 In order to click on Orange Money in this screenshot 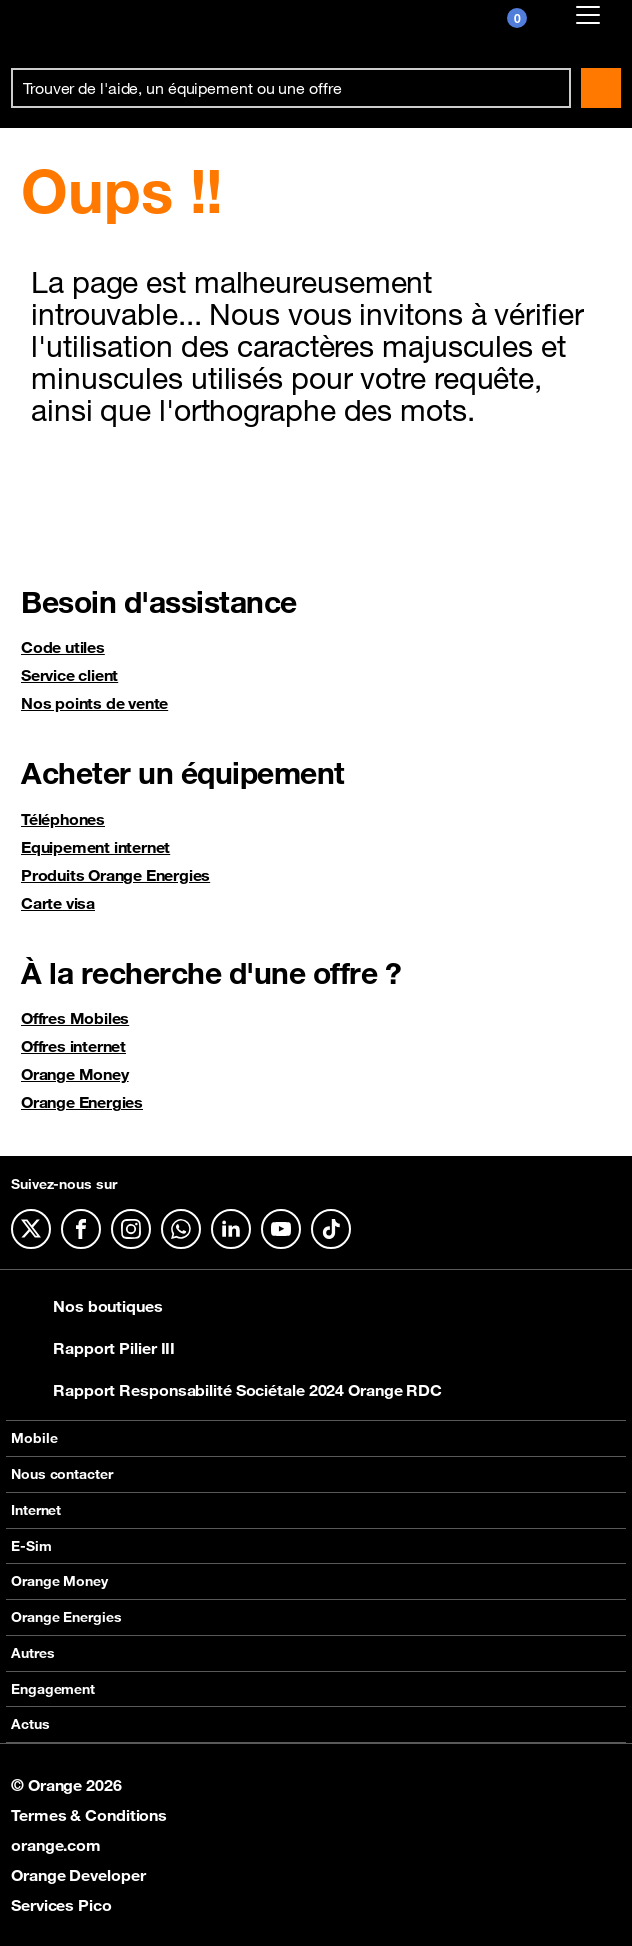, I will do `click(75, 1074)`.